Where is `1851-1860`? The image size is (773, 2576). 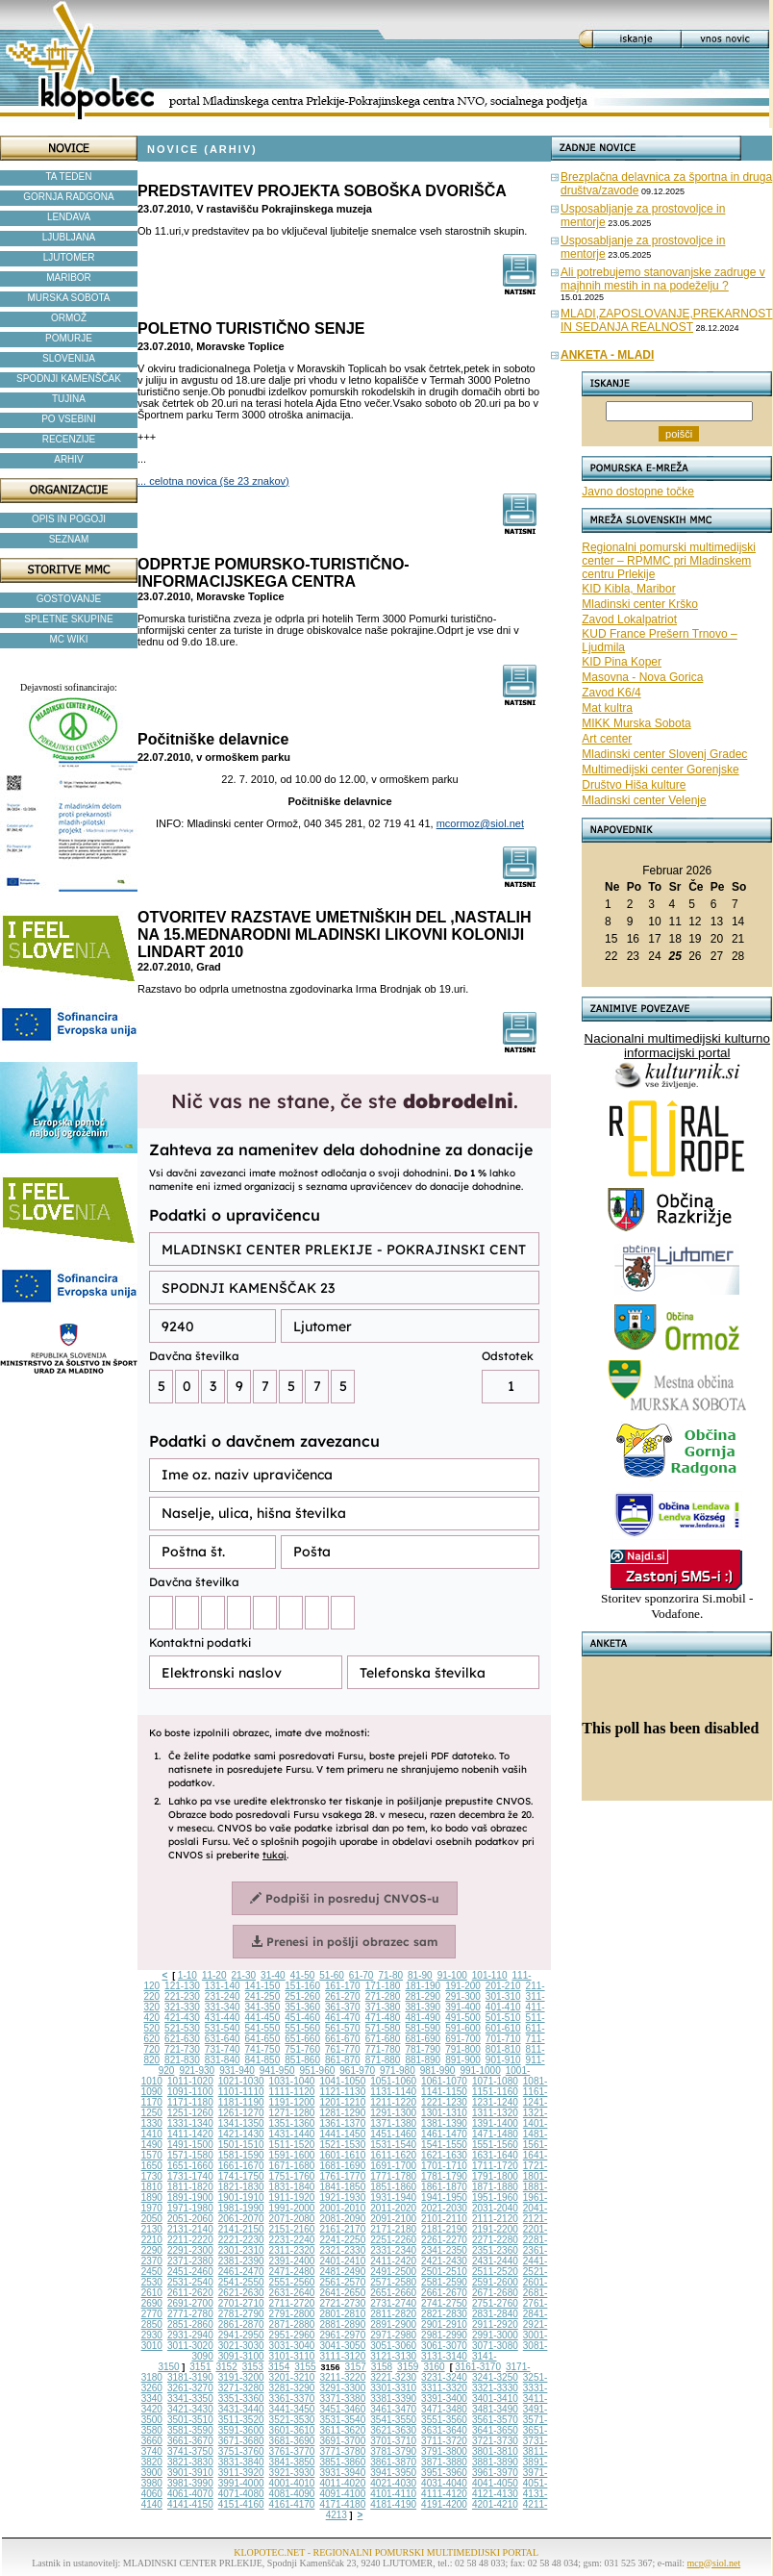 1851-1860 is located at coordinates (393, 2187).